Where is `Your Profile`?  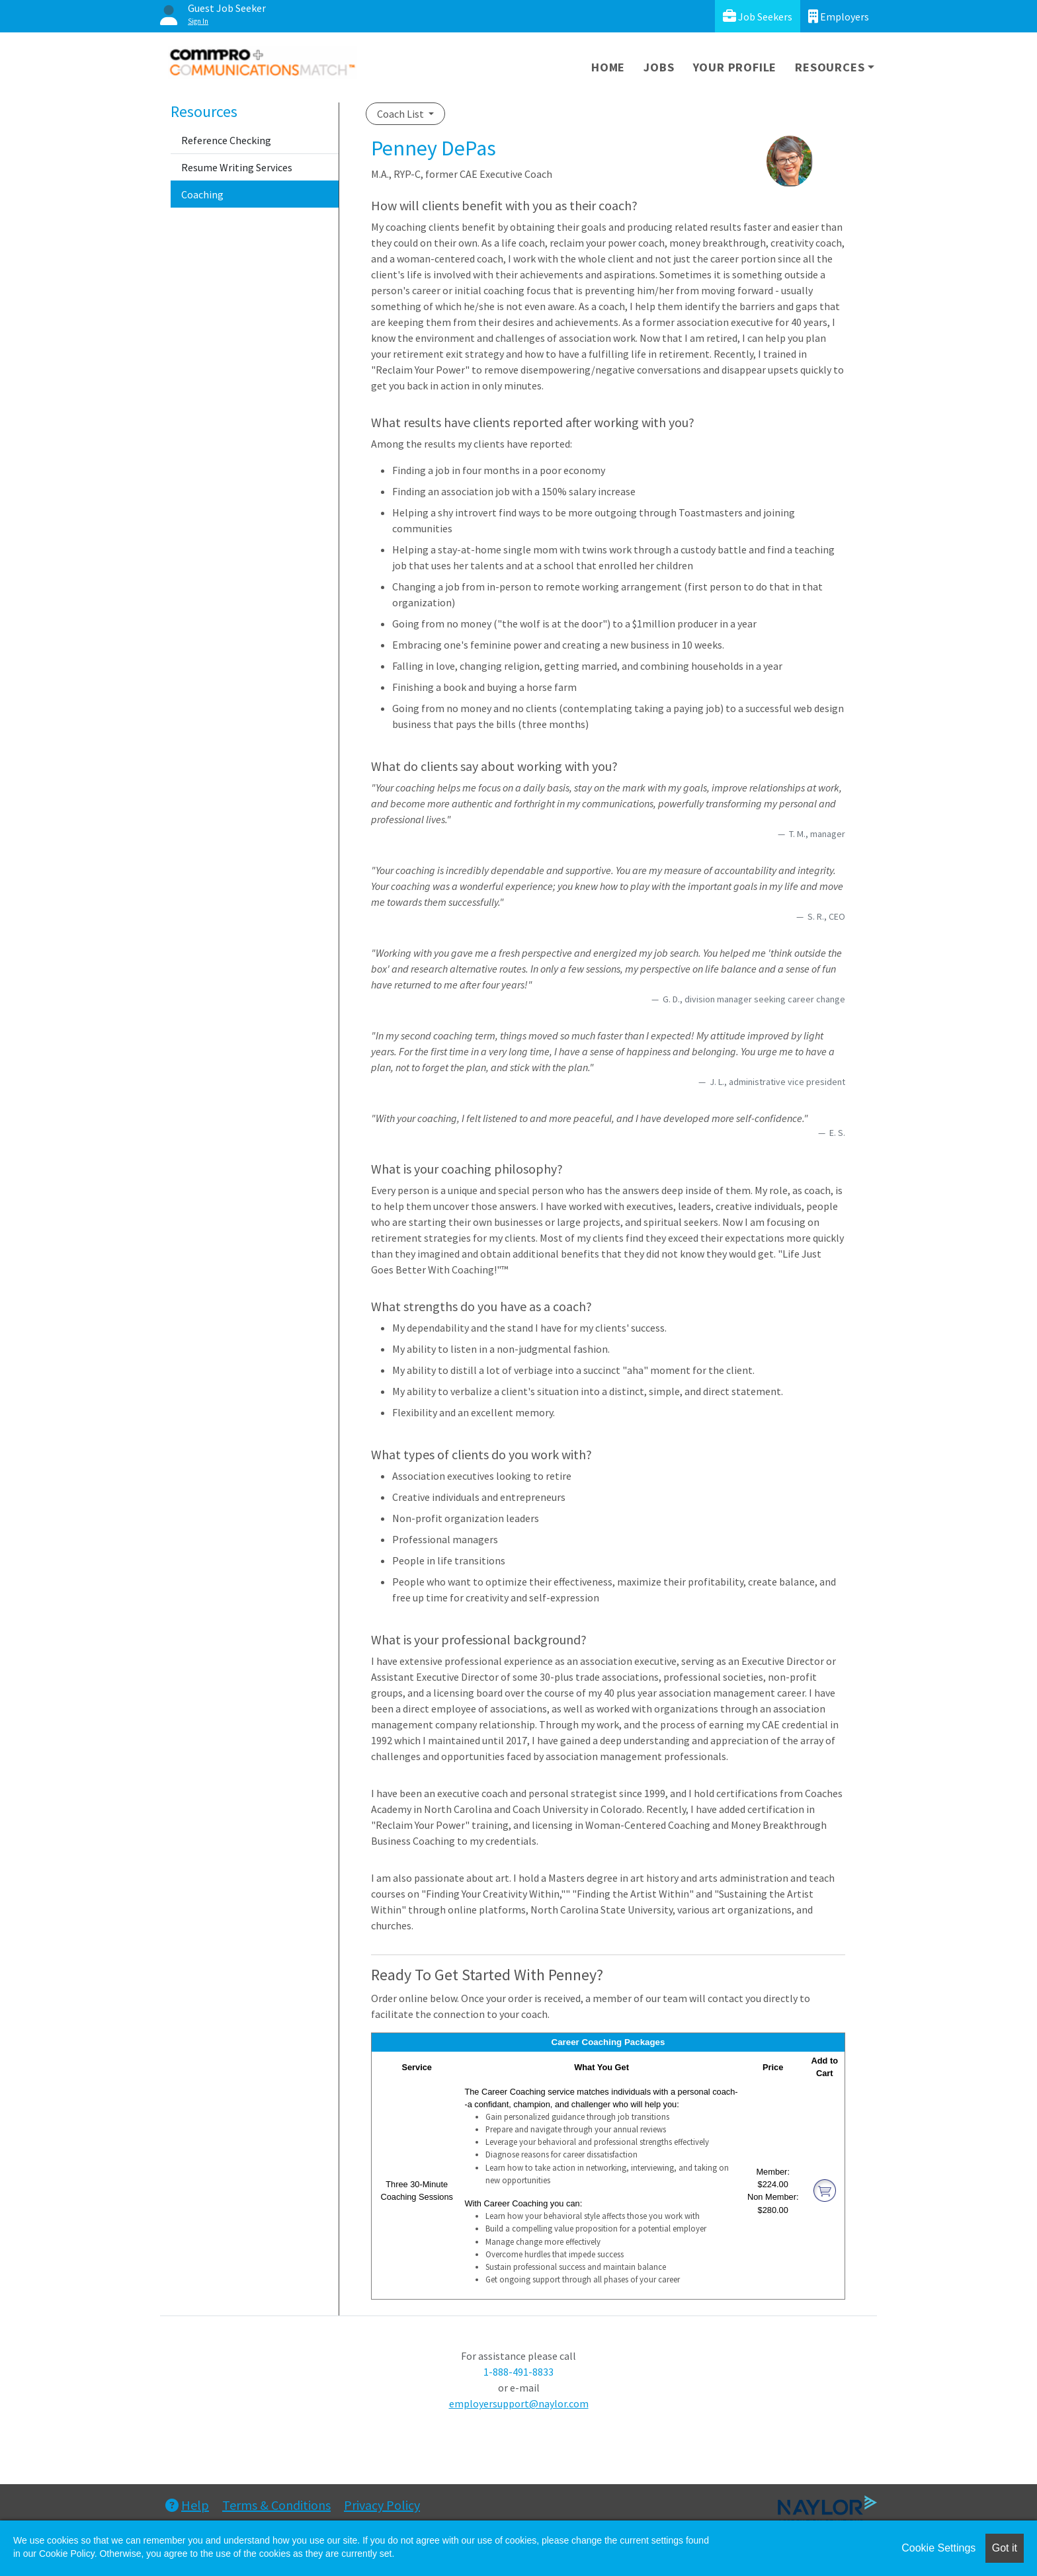 Your Profile is located at coordinates (735, 67).